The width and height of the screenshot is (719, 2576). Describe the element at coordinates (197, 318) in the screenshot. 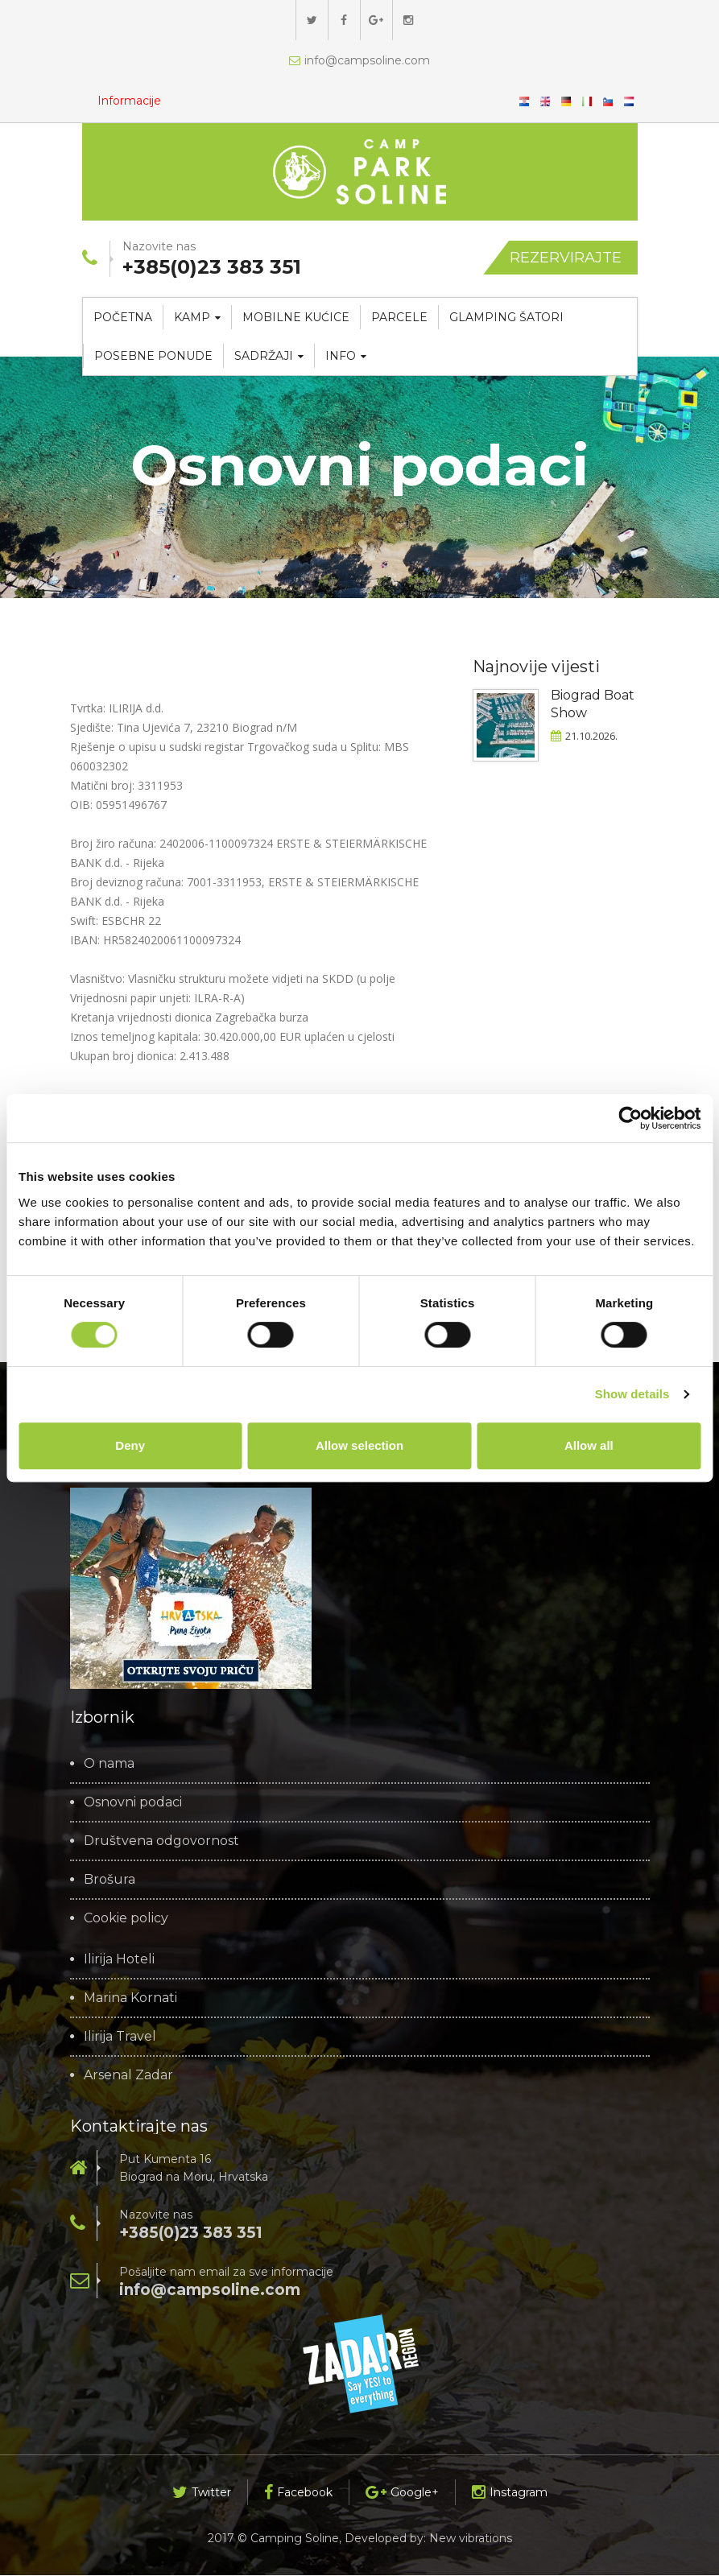

I see `Kamp` at that location.